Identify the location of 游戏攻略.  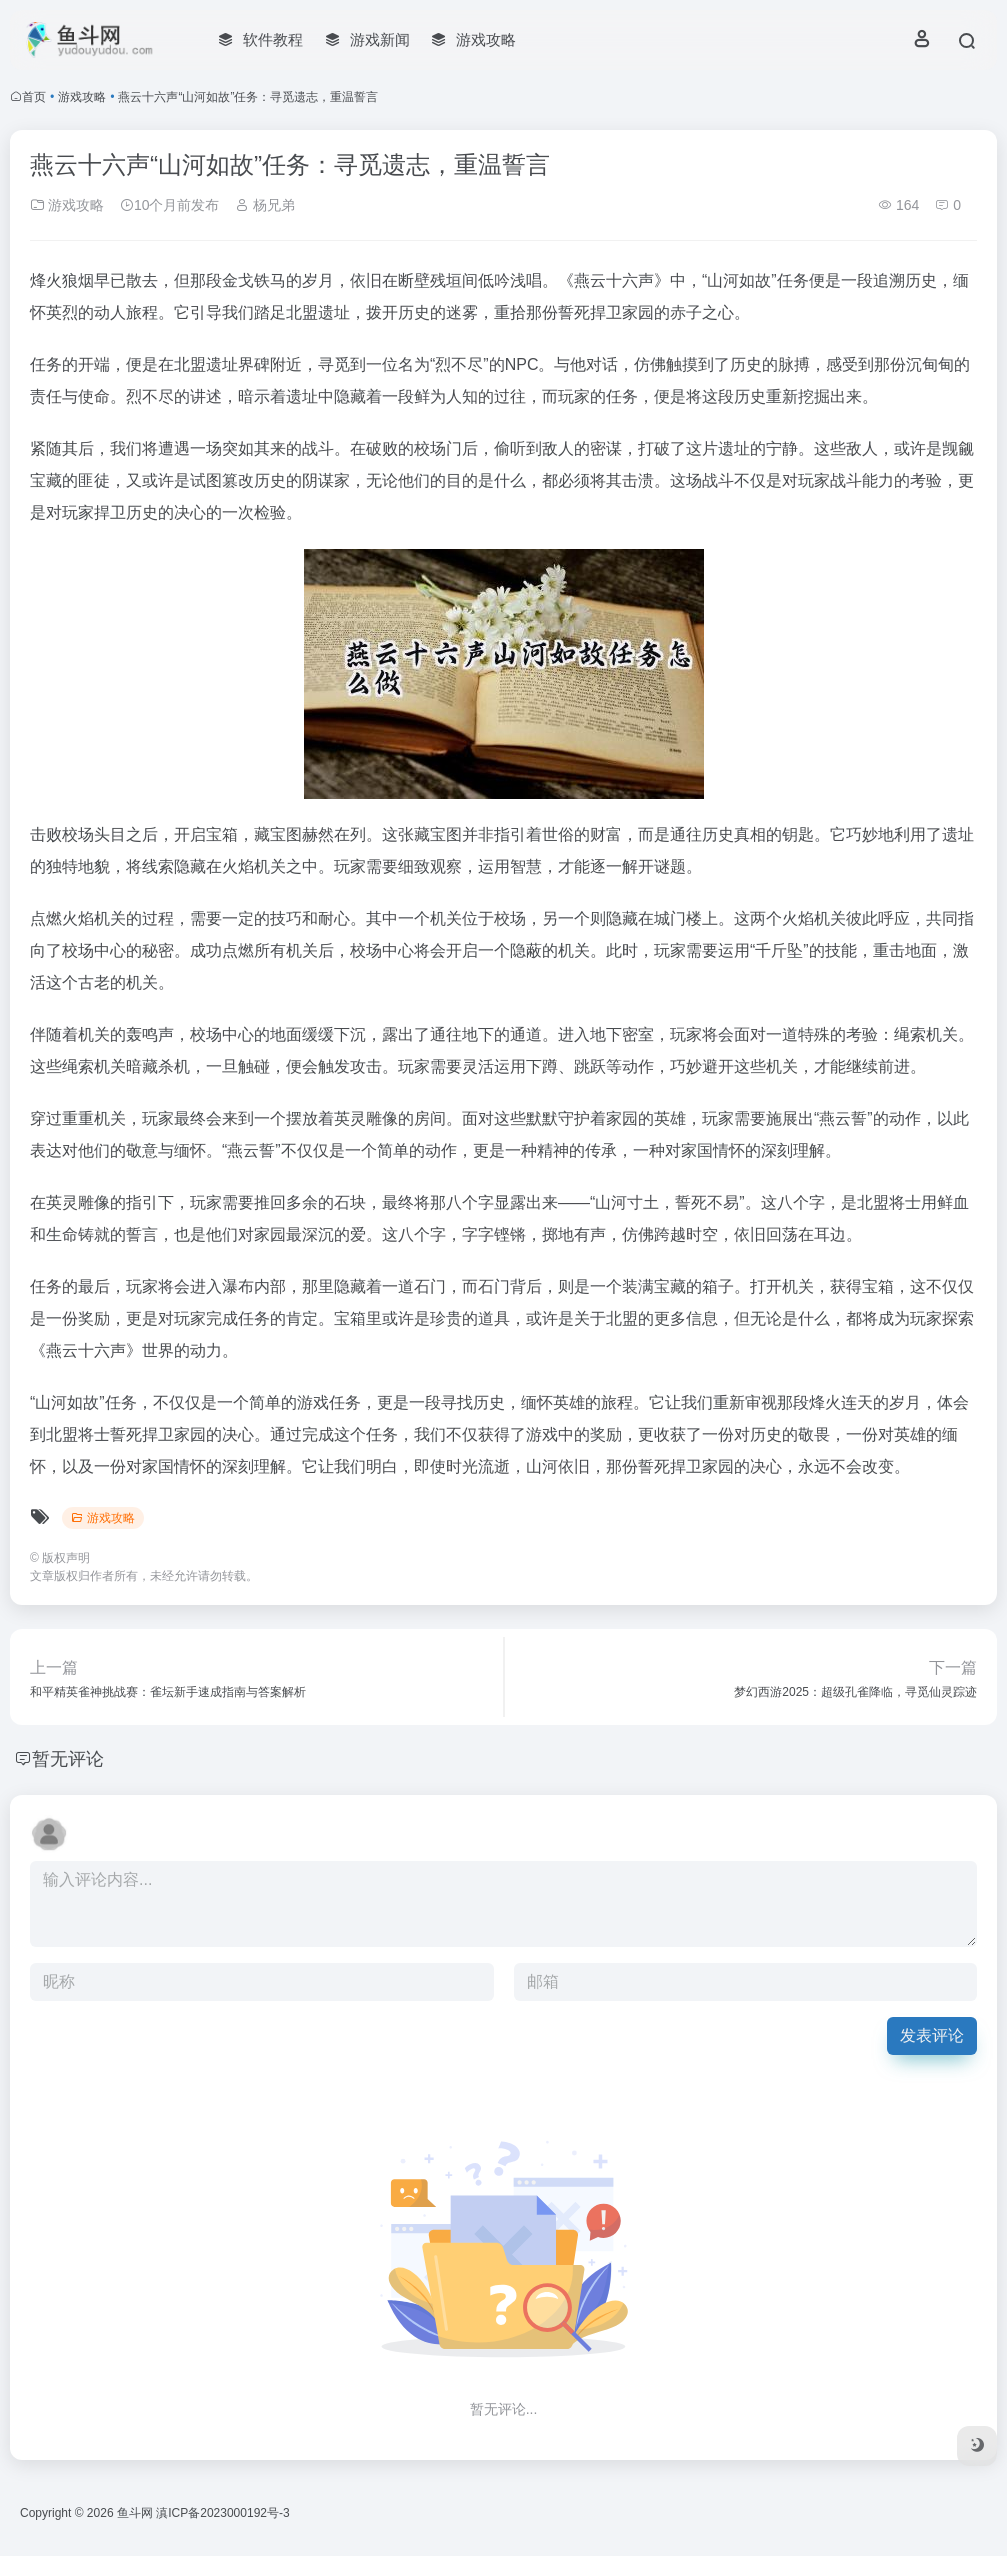
(82, 97).